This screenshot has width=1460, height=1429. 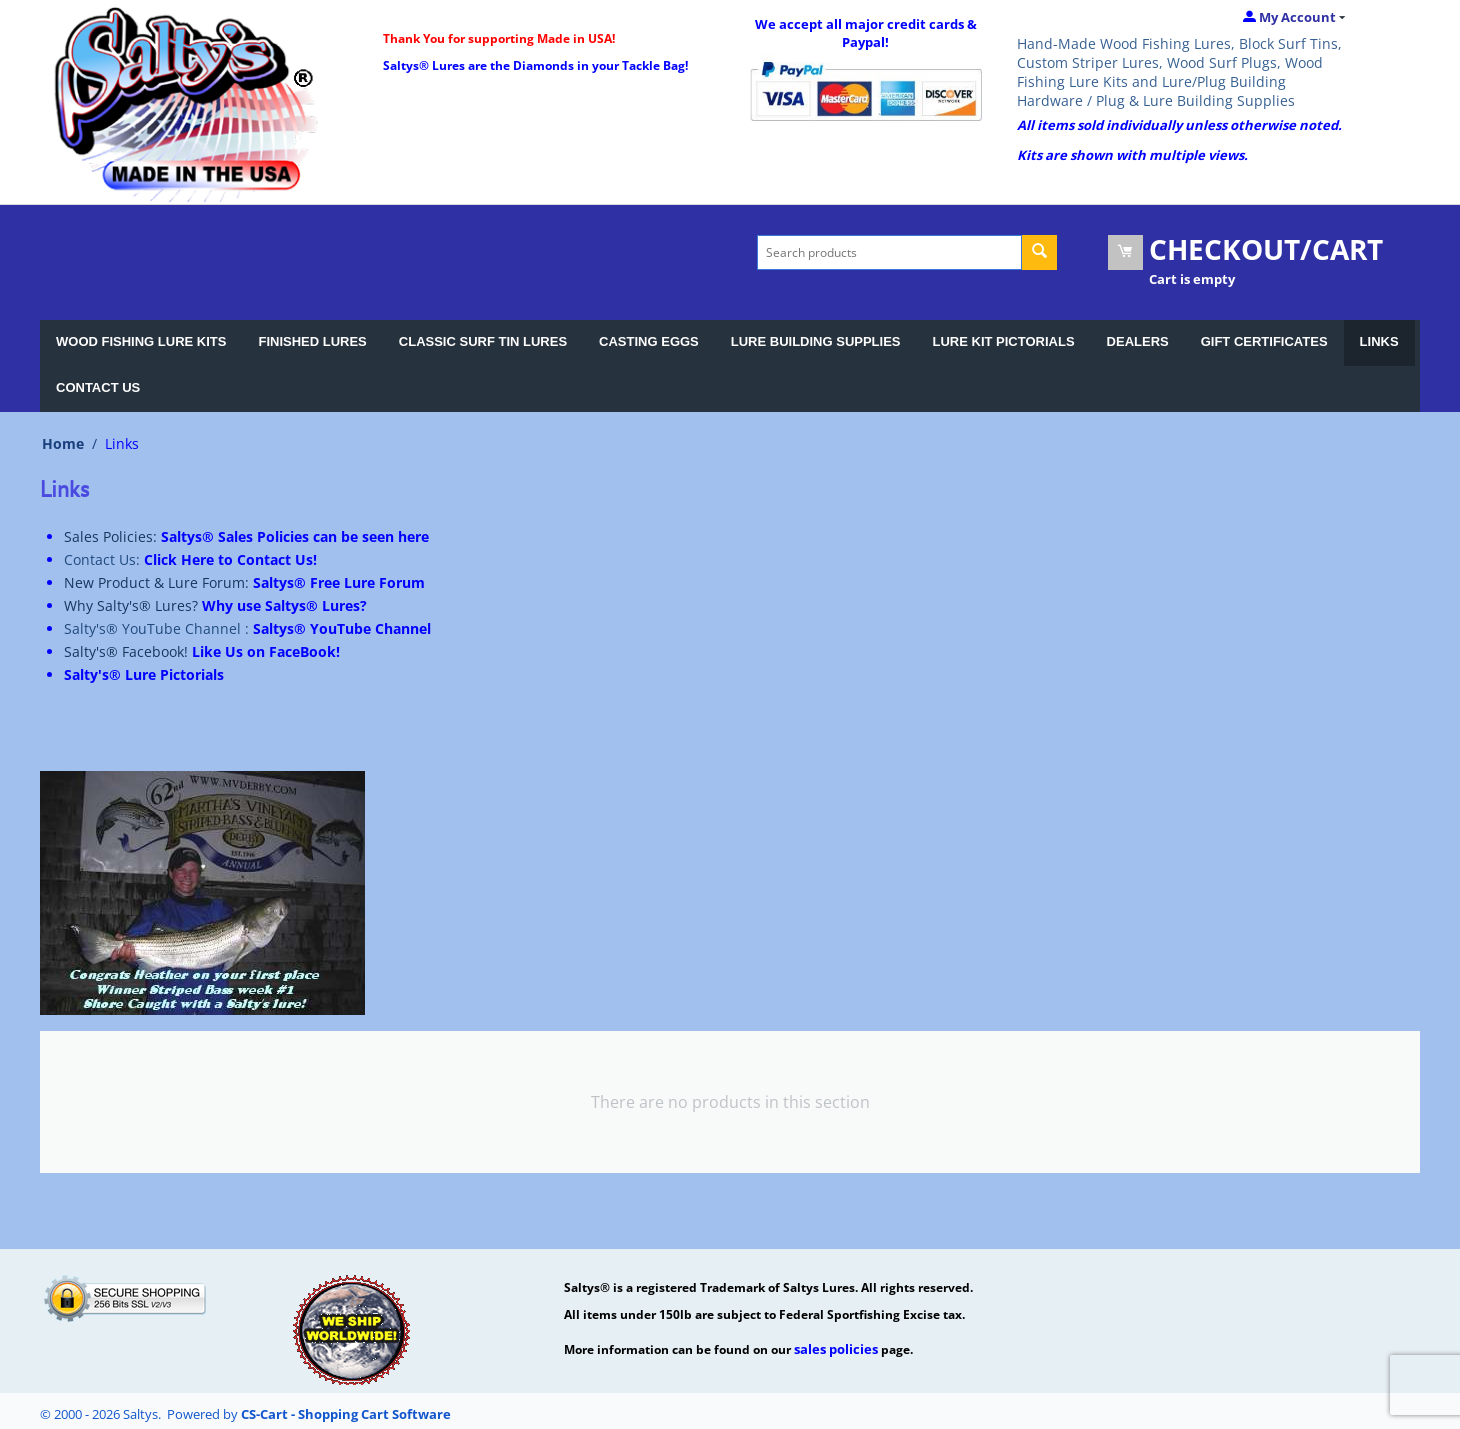 I want to click on LURE KIT PICTORIALS, so click(x=1004, y=341).